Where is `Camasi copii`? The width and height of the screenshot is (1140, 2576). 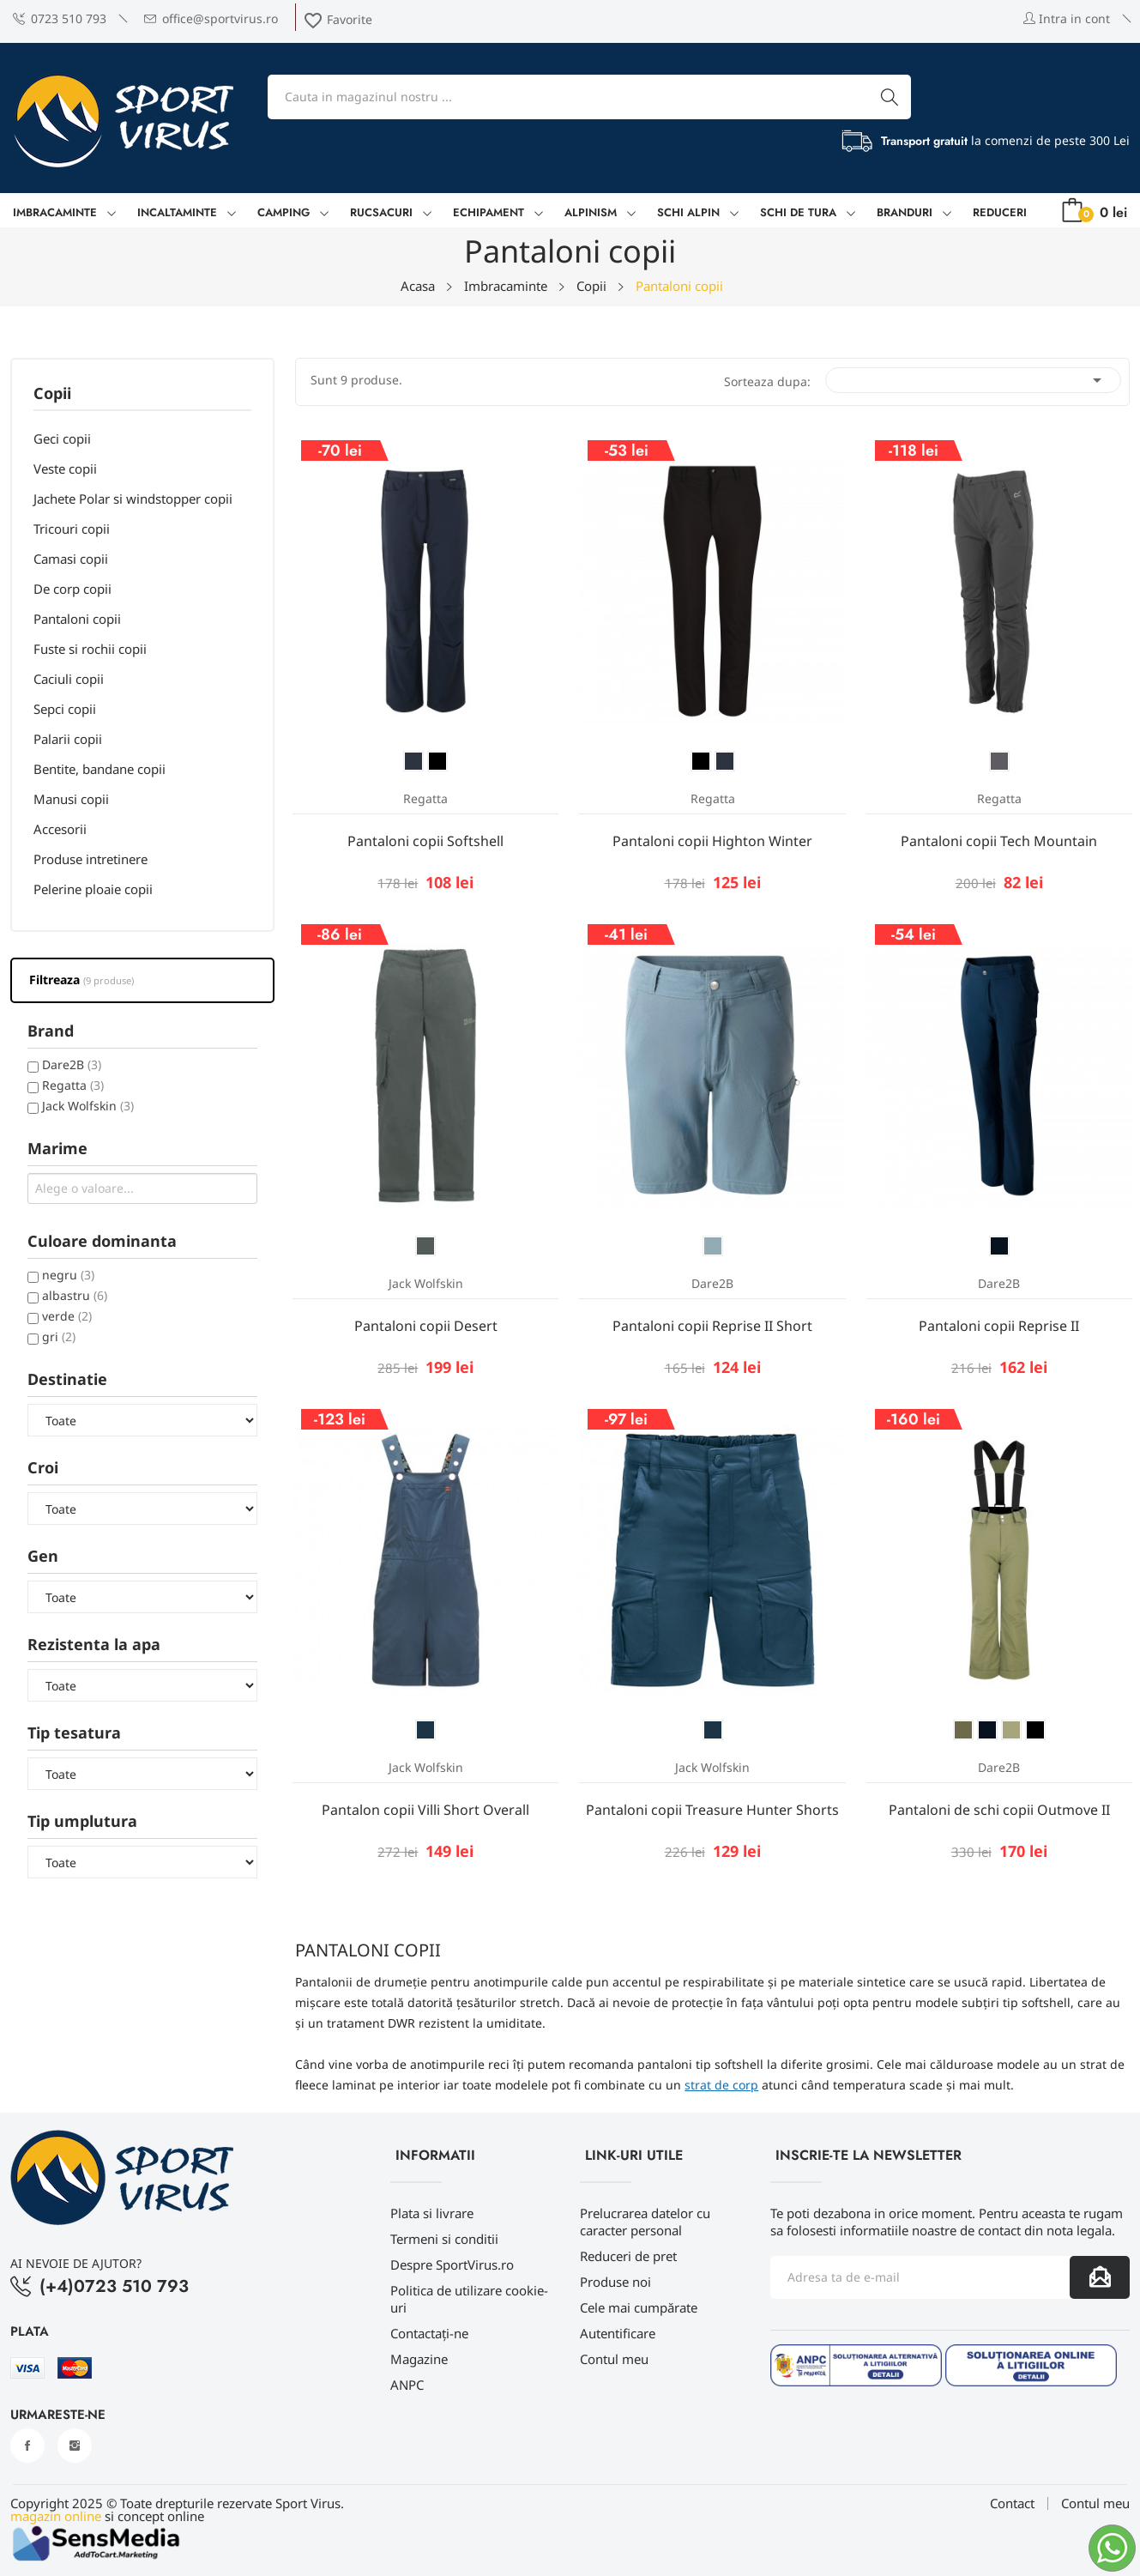 Camasi copii is located at coordinates (70, 558).